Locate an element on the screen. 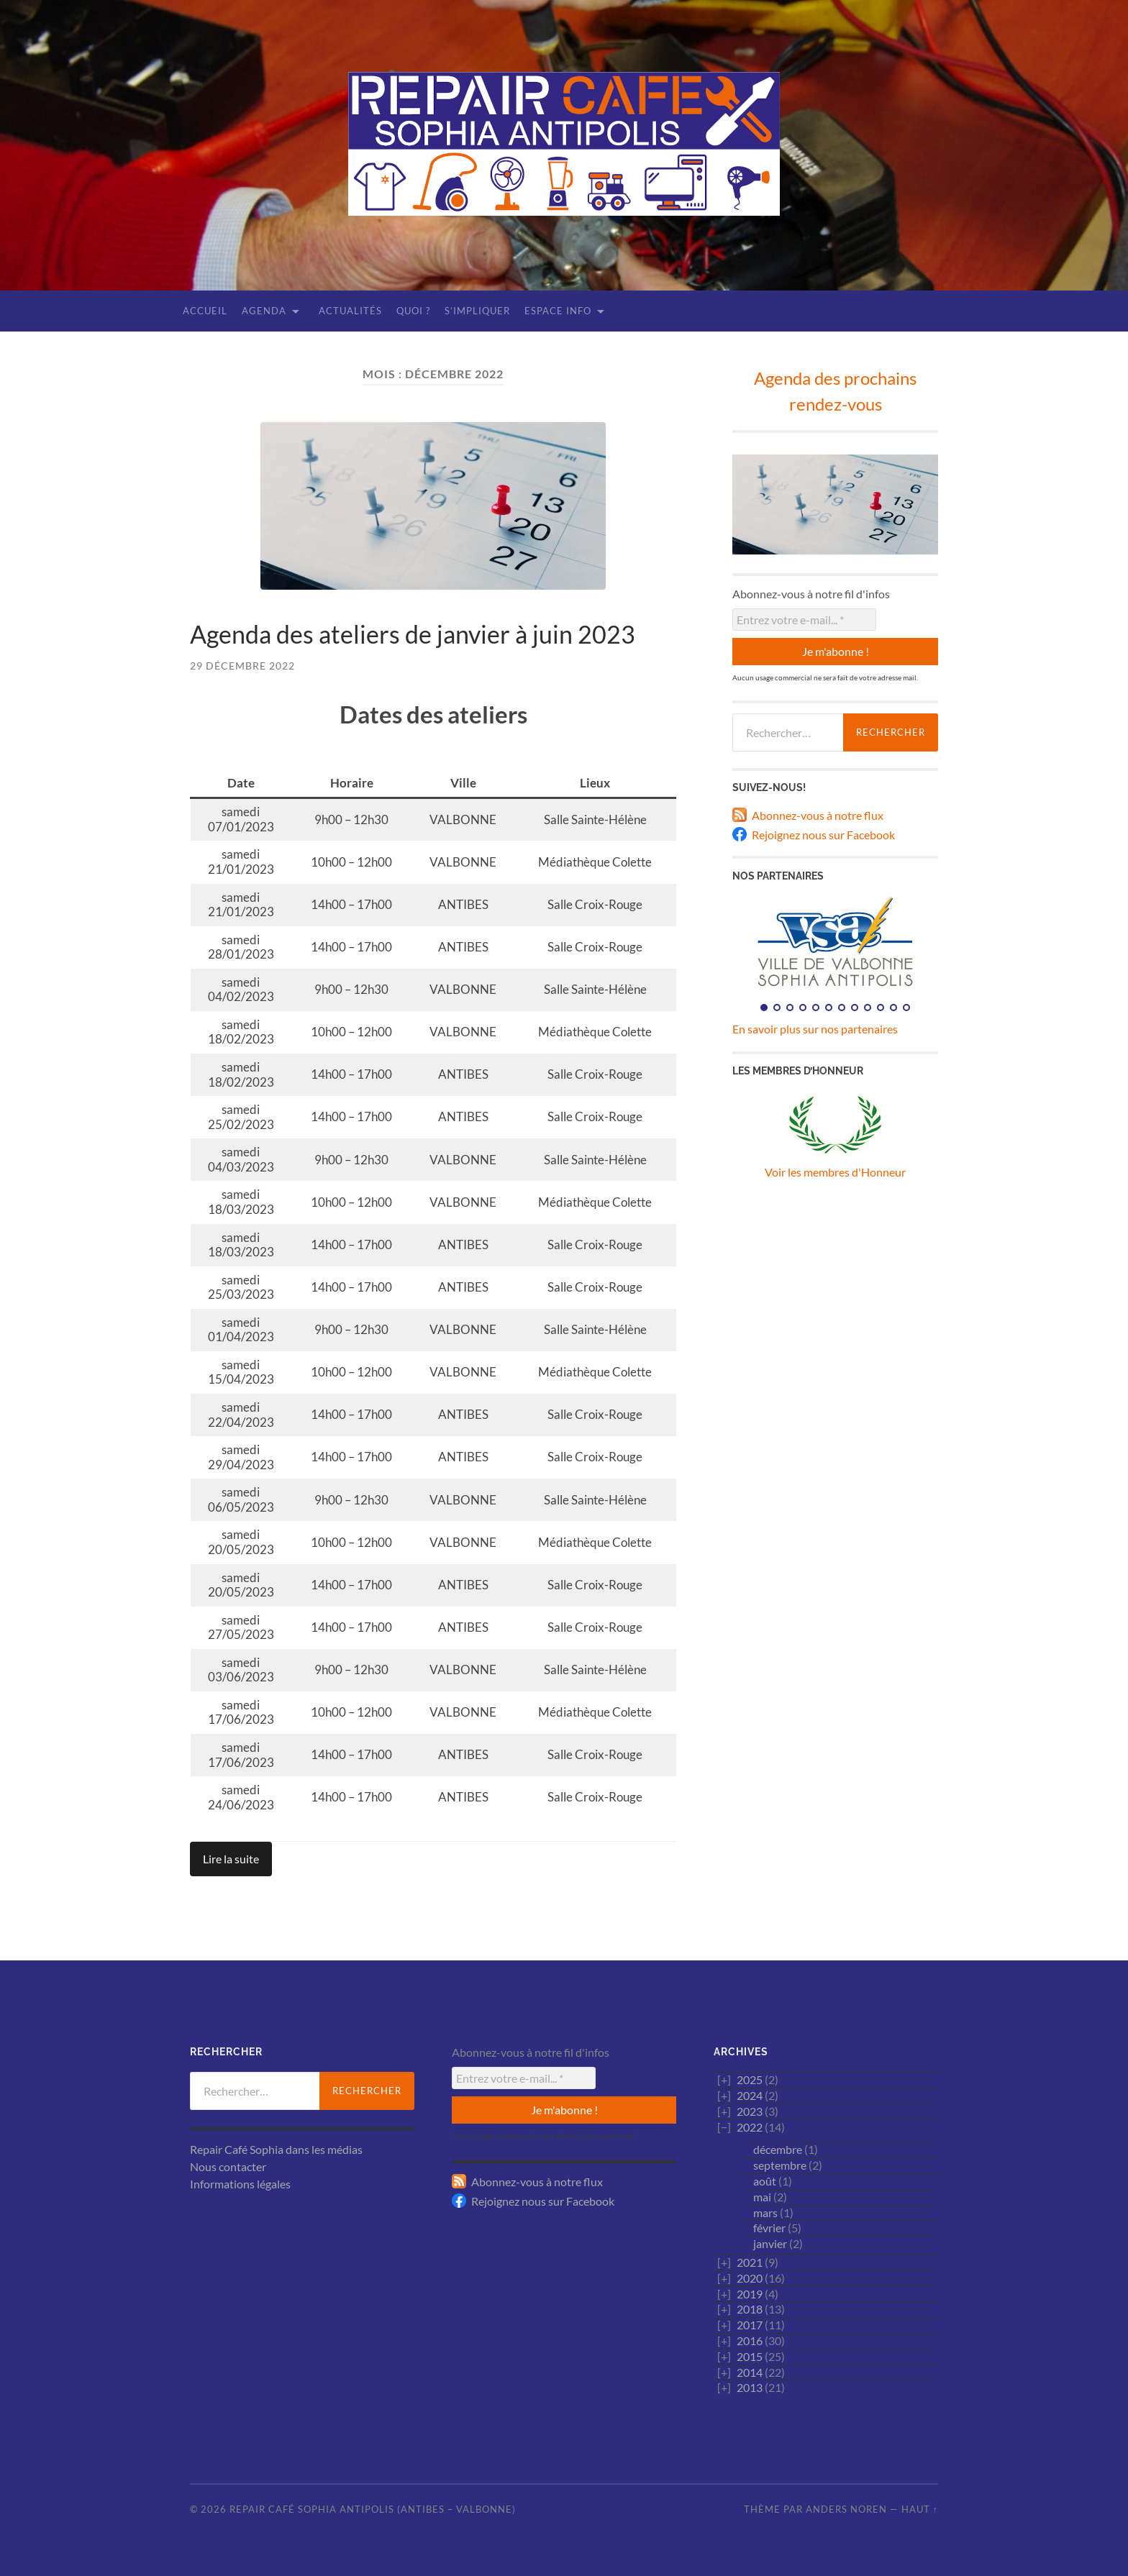 The height and width of the screenshot is (2576, 1128). 2021 is located at coordinates (750, 2262).